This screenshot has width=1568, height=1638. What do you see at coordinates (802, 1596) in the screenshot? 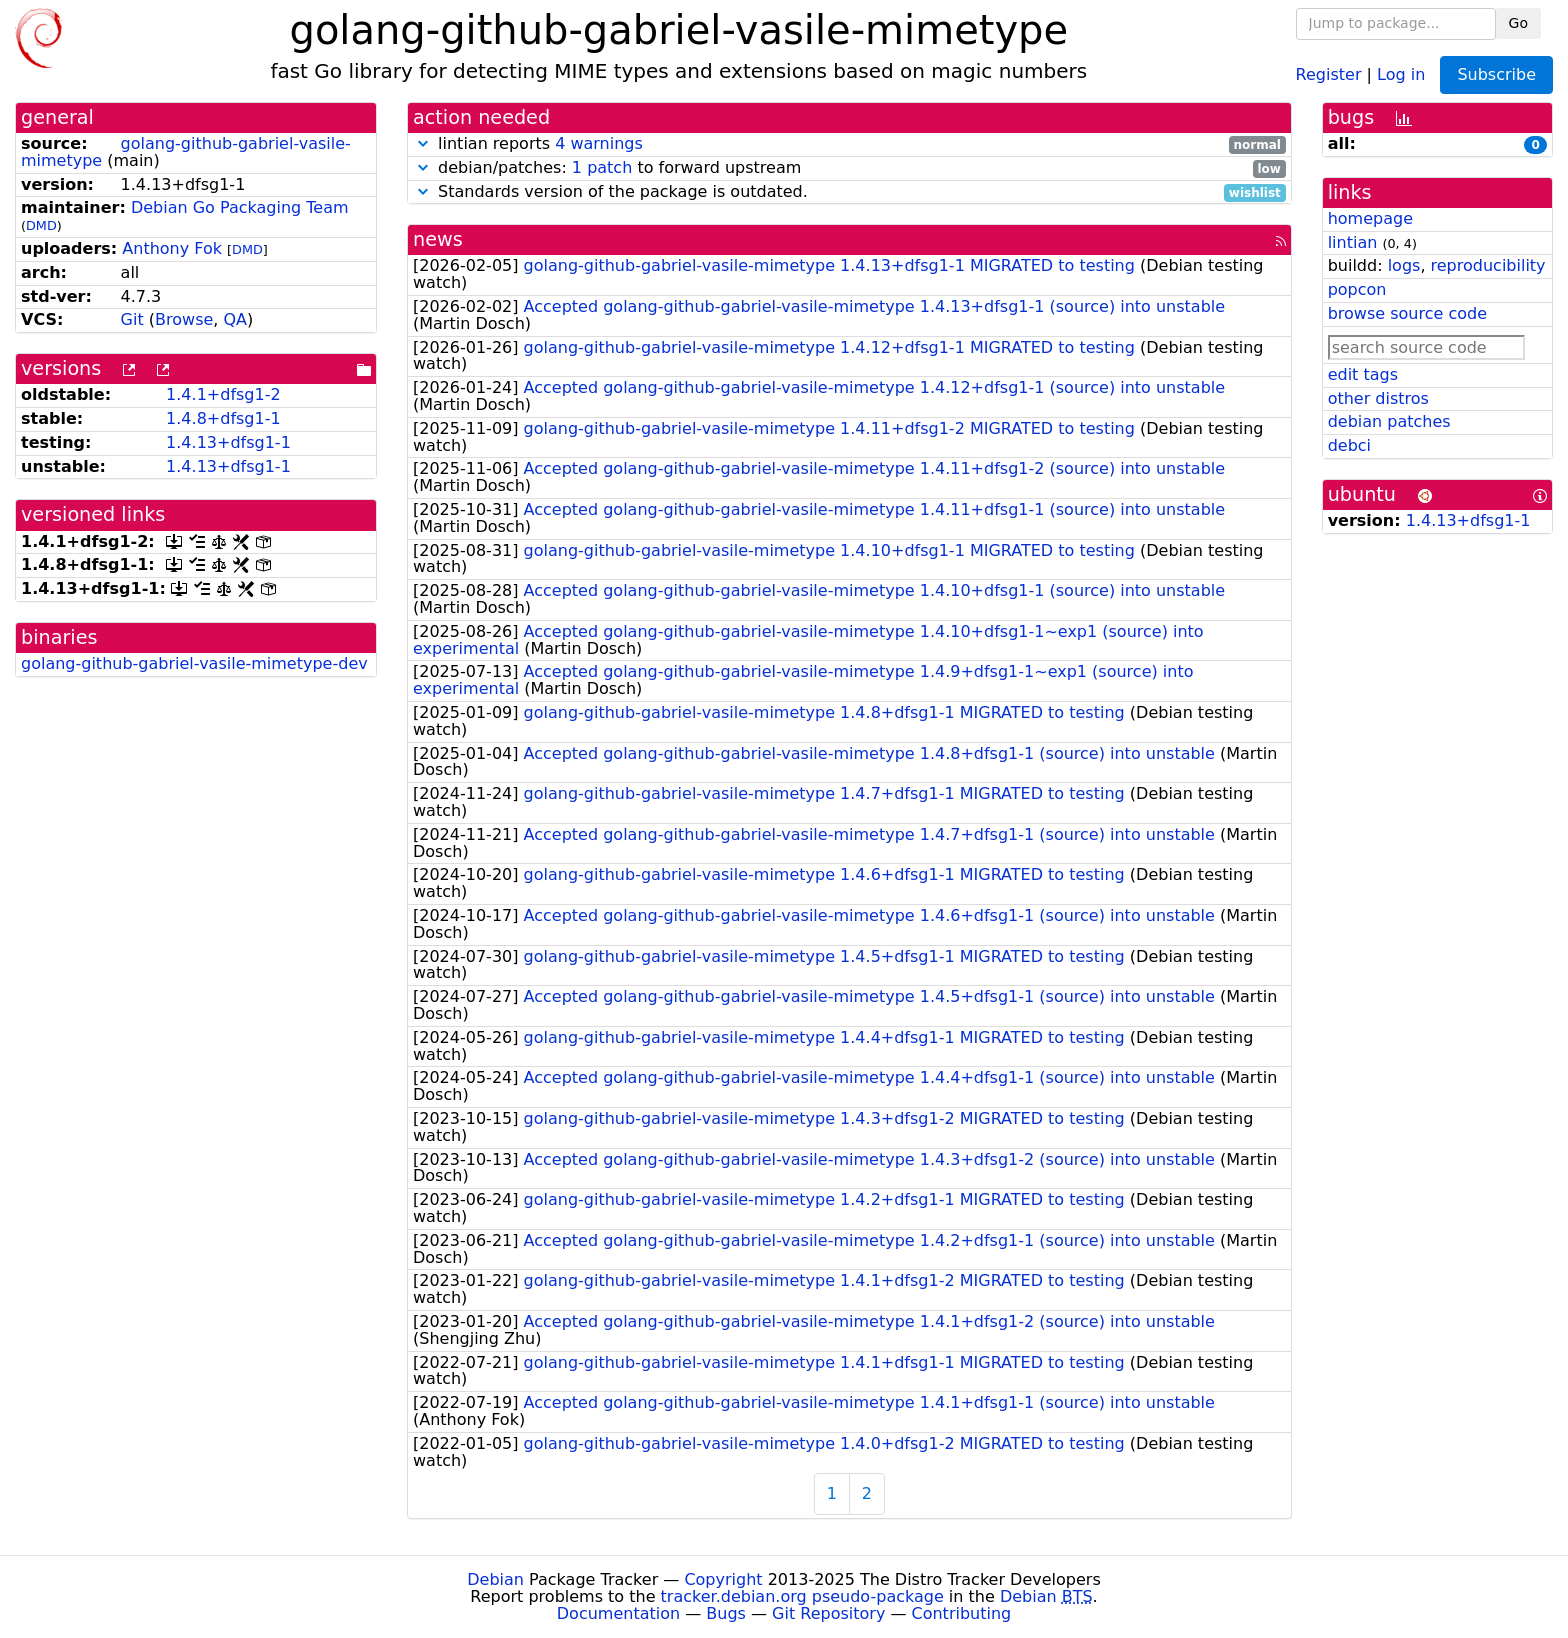
I see `tracker.debian.org pseudo-package` at bounding box center [802, 1596].